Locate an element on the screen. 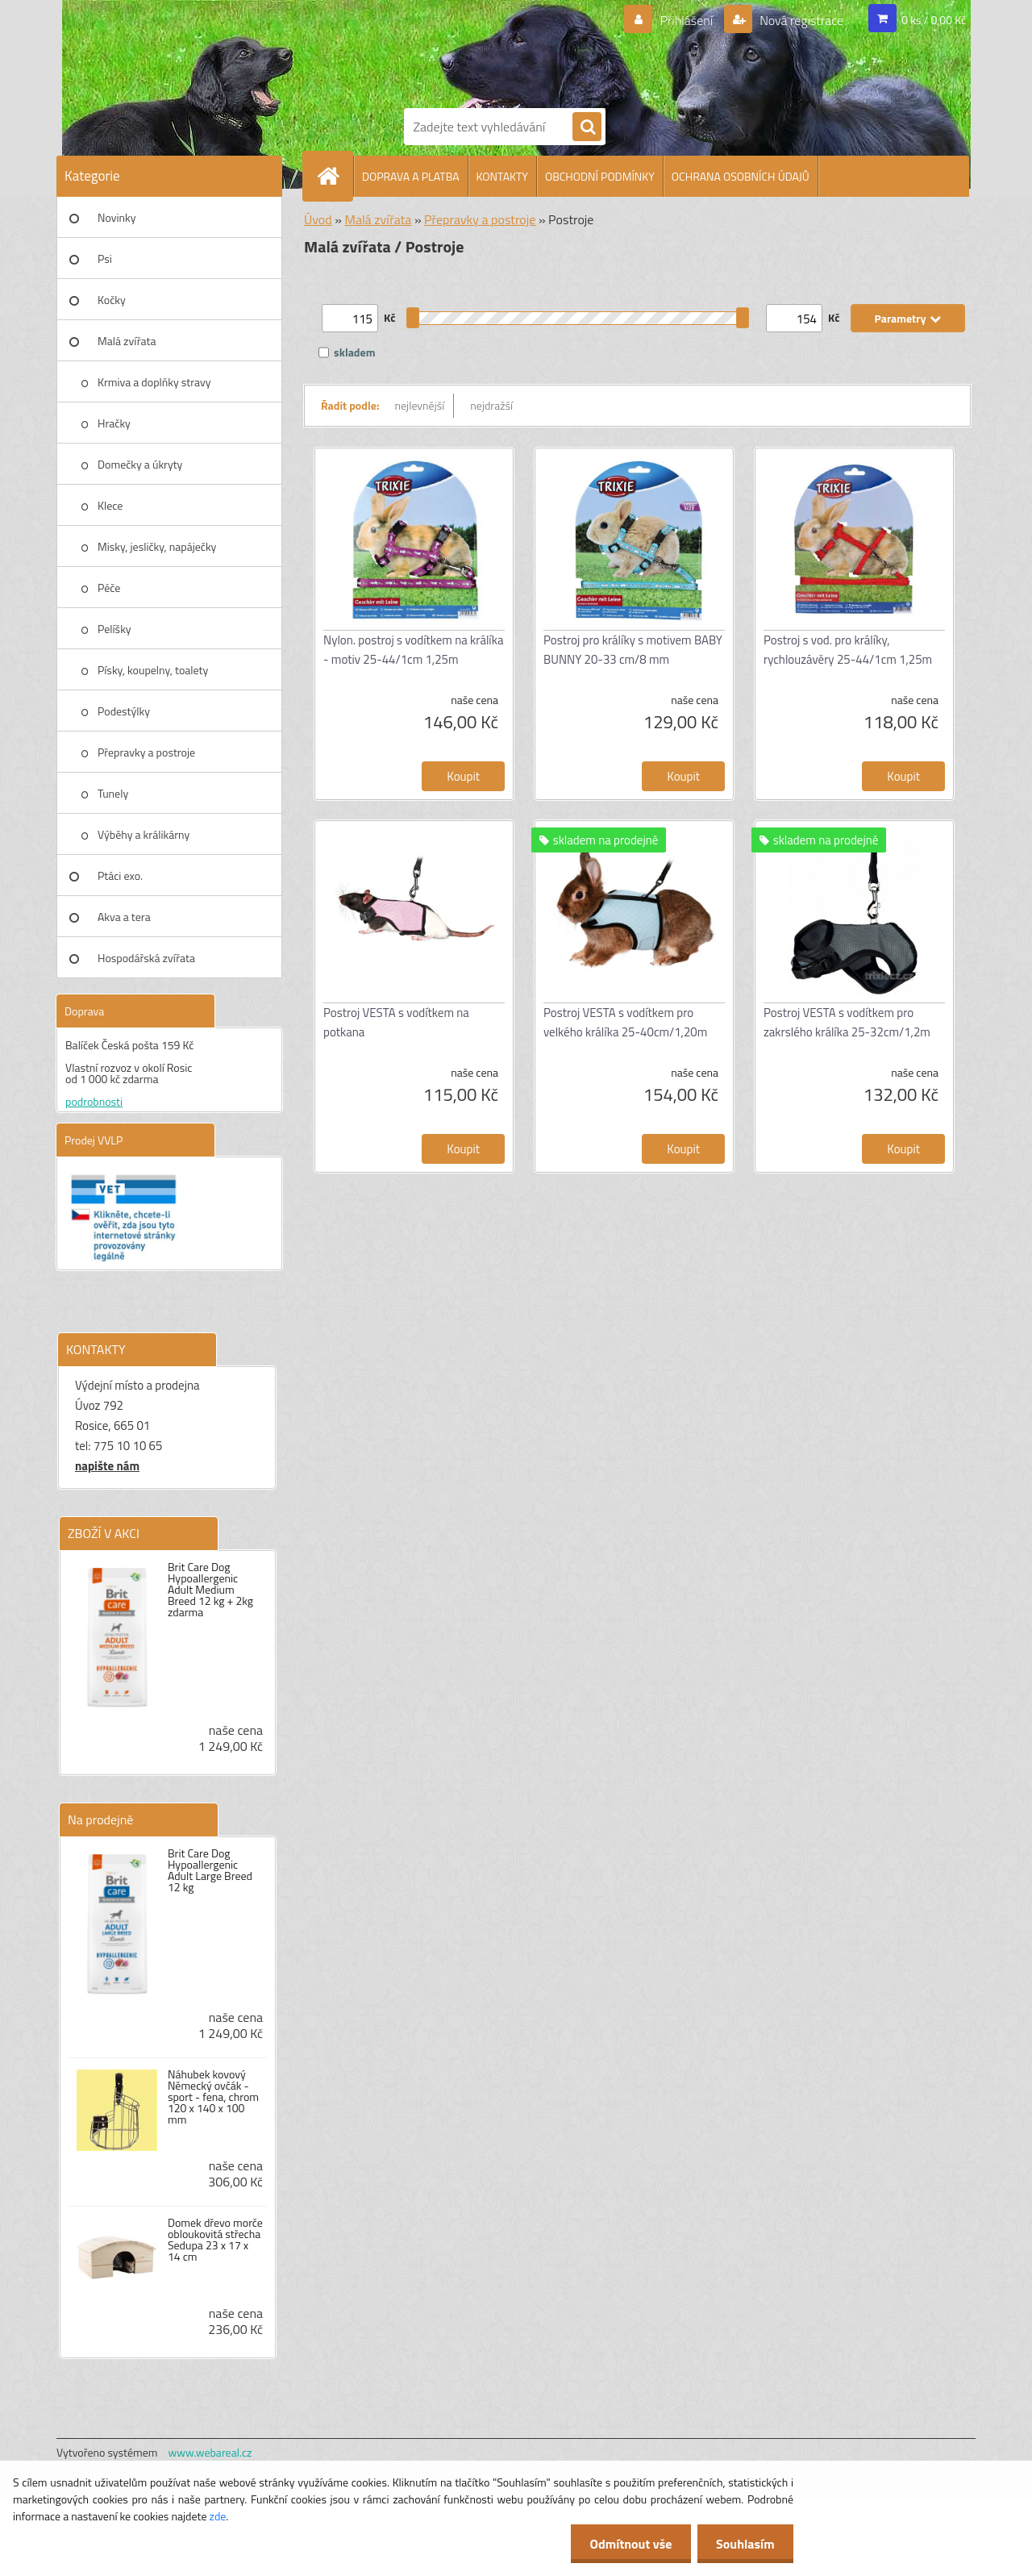 The width and height of the screenshot is (1032, 2576). Novinky is located at coordinates (116, 217).